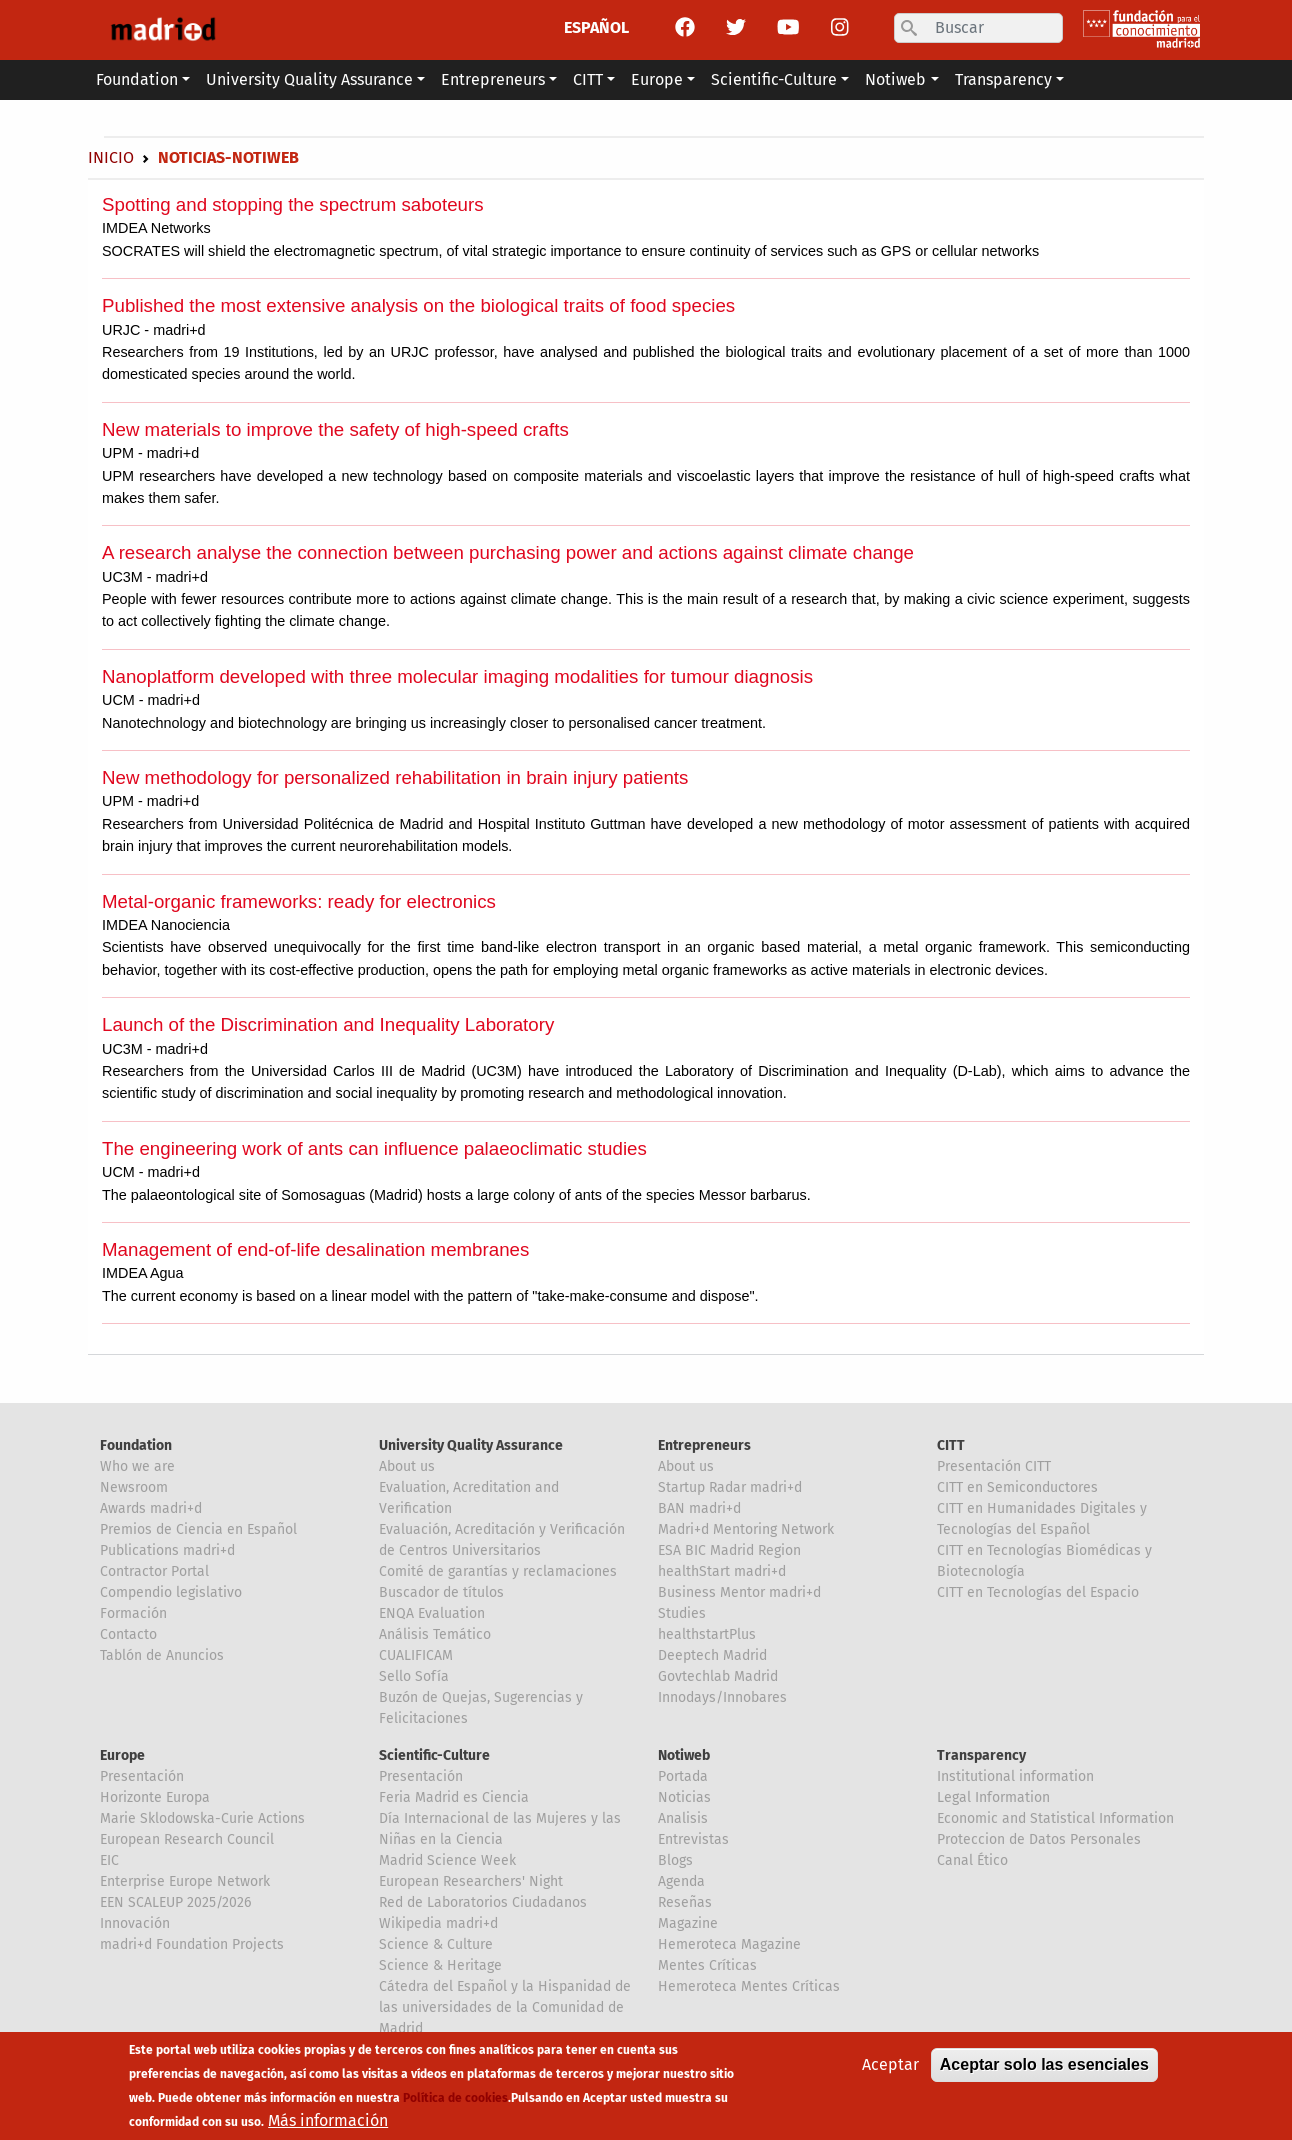 This screenshot has width=1292, height=2140. Describe the element at coordinates (722, 1697) in the screenshot. I see `Innodays/Innobares` at that location.